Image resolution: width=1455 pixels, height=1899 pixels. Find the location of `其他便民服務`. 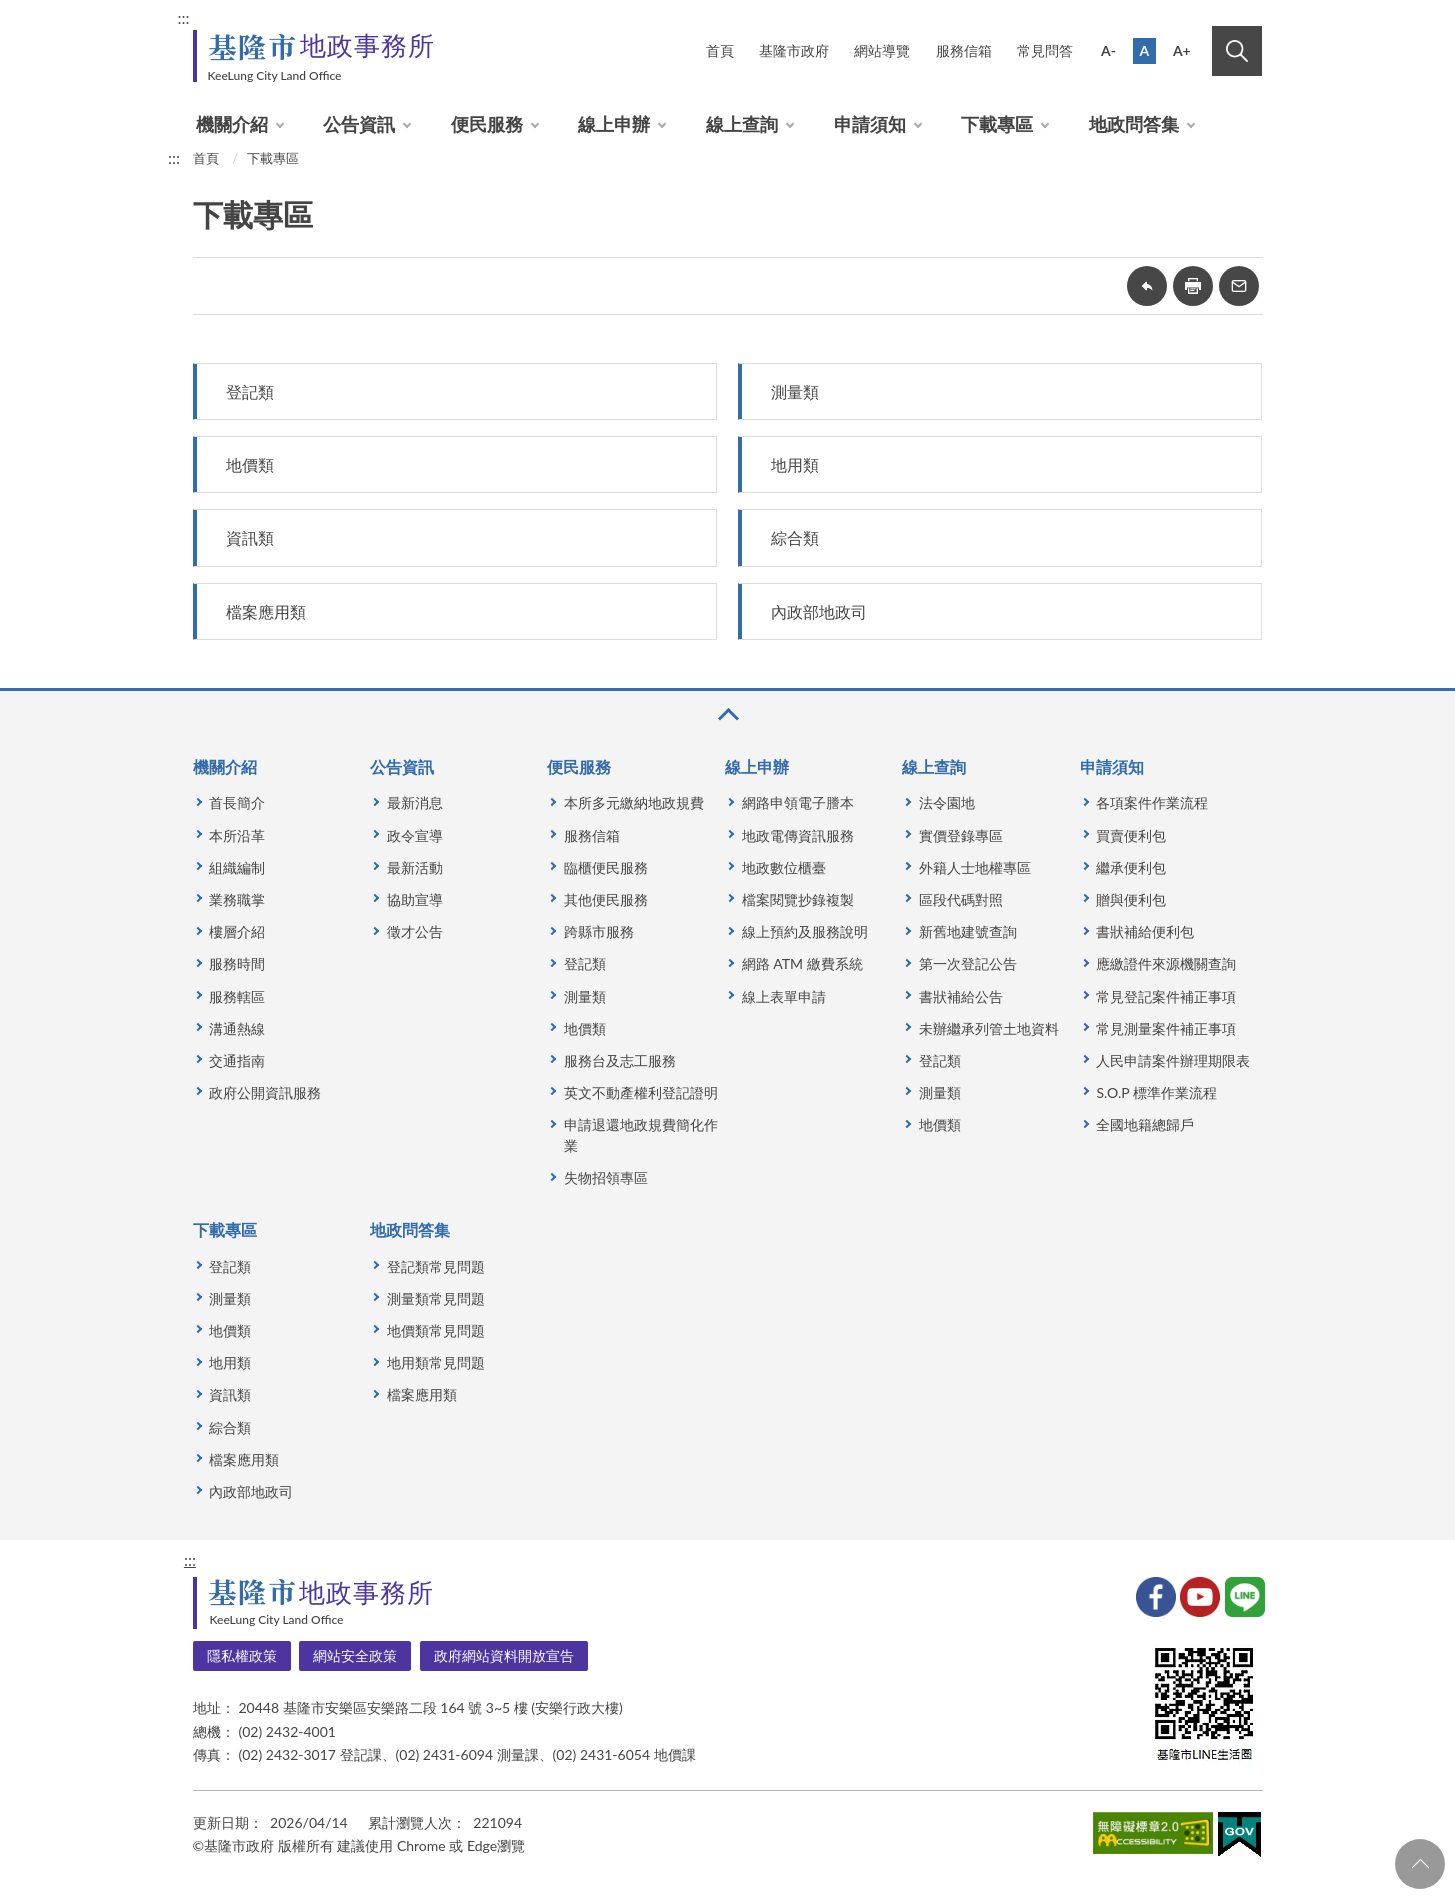

其他便民服務 is located at coordinates (606, 899).